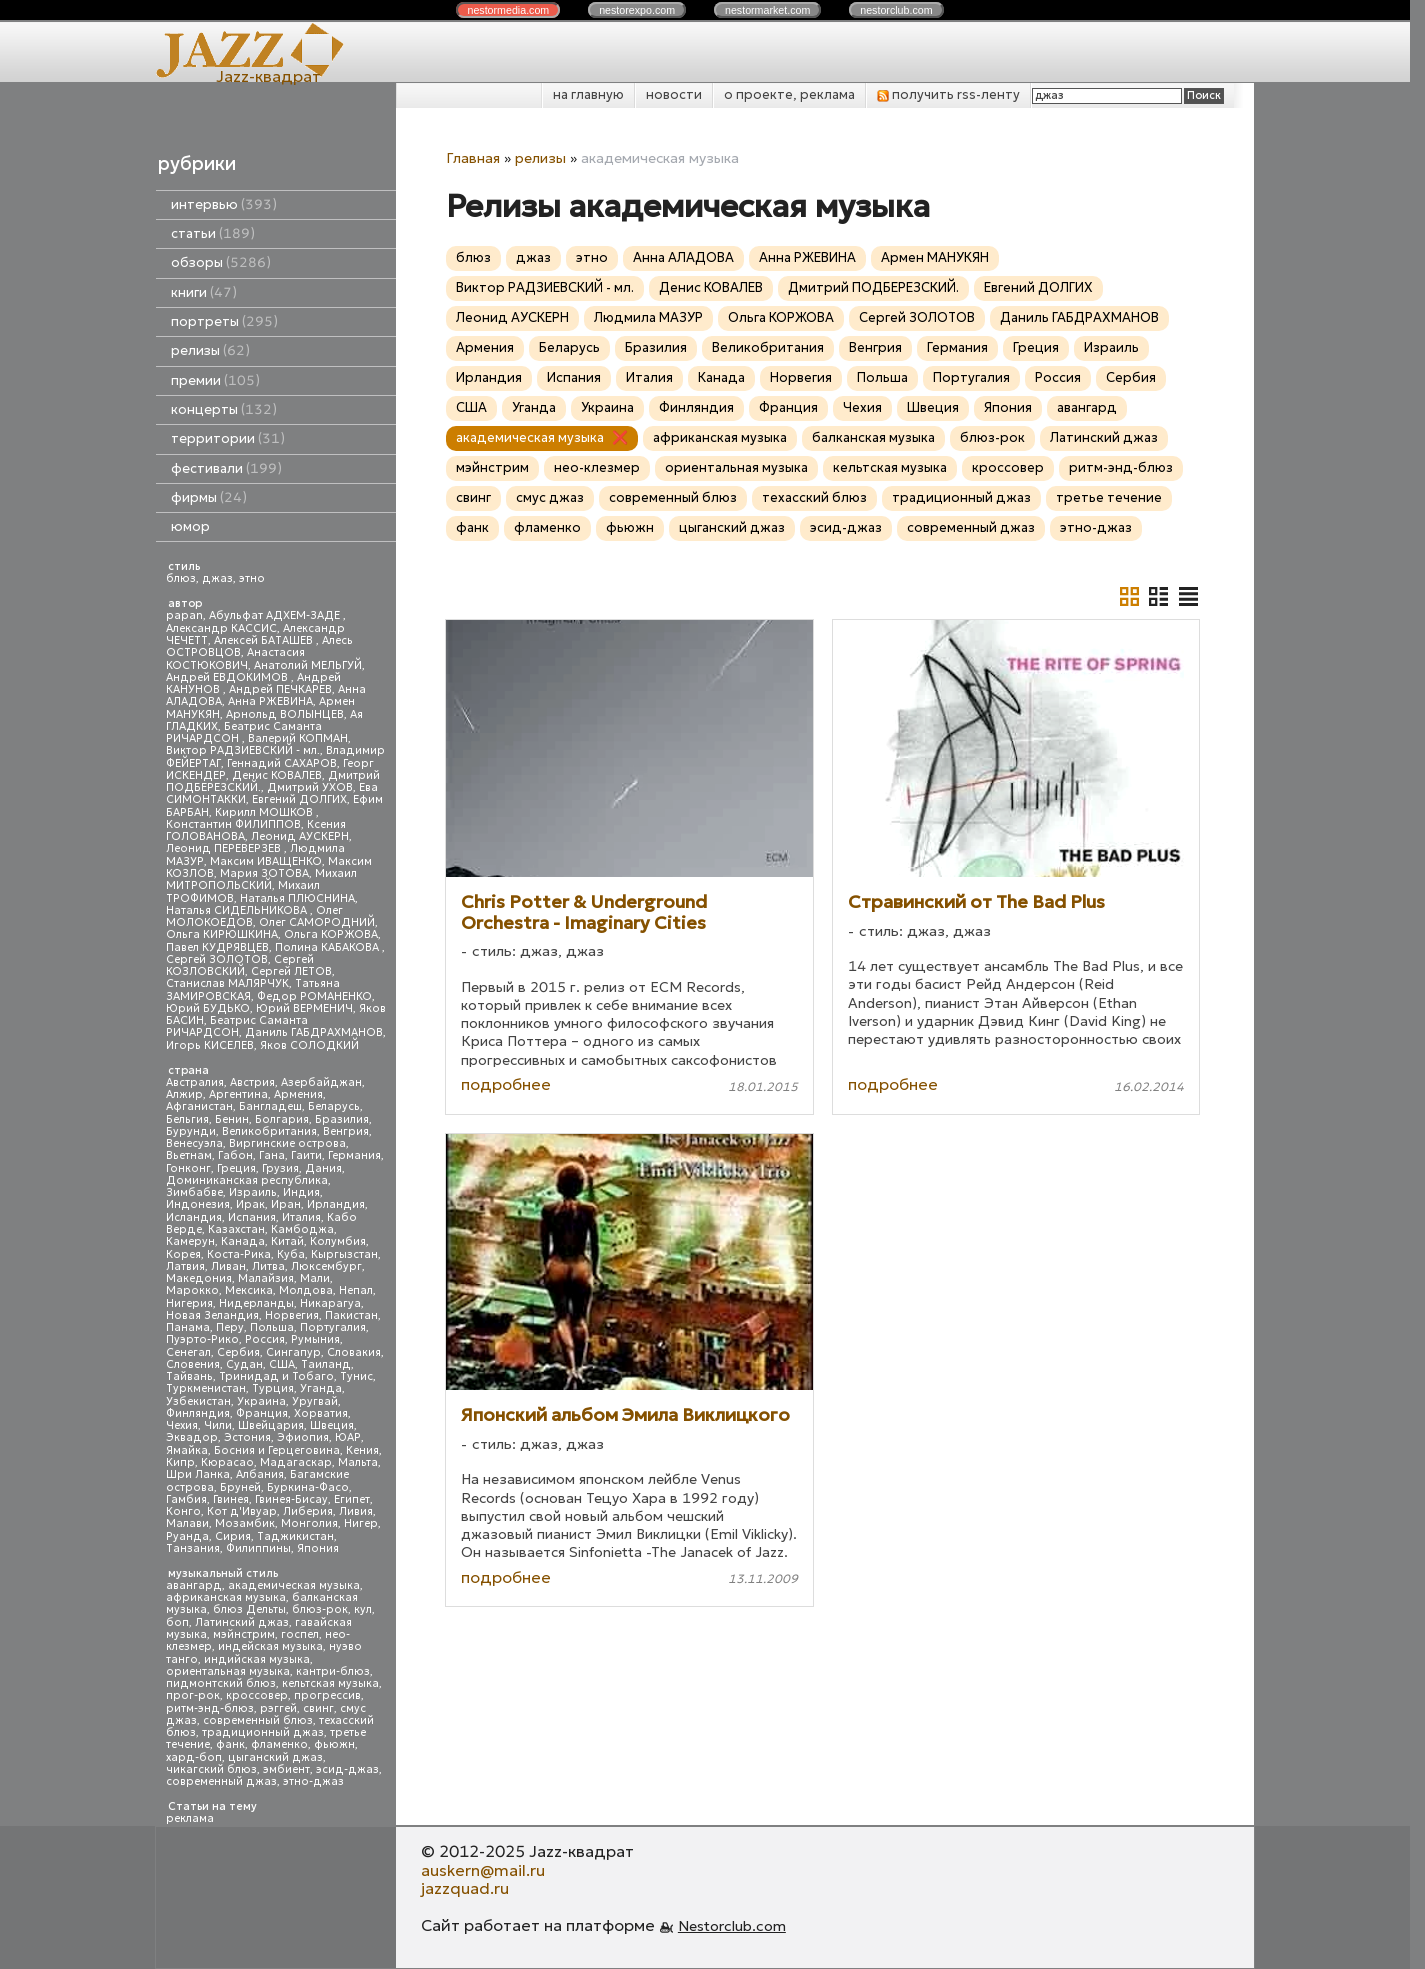 The height and width of the screenshot is (1969, 1425). Describe the element at coordinates (306, 1290) in the screenshot. I see `Молдова` at that location.